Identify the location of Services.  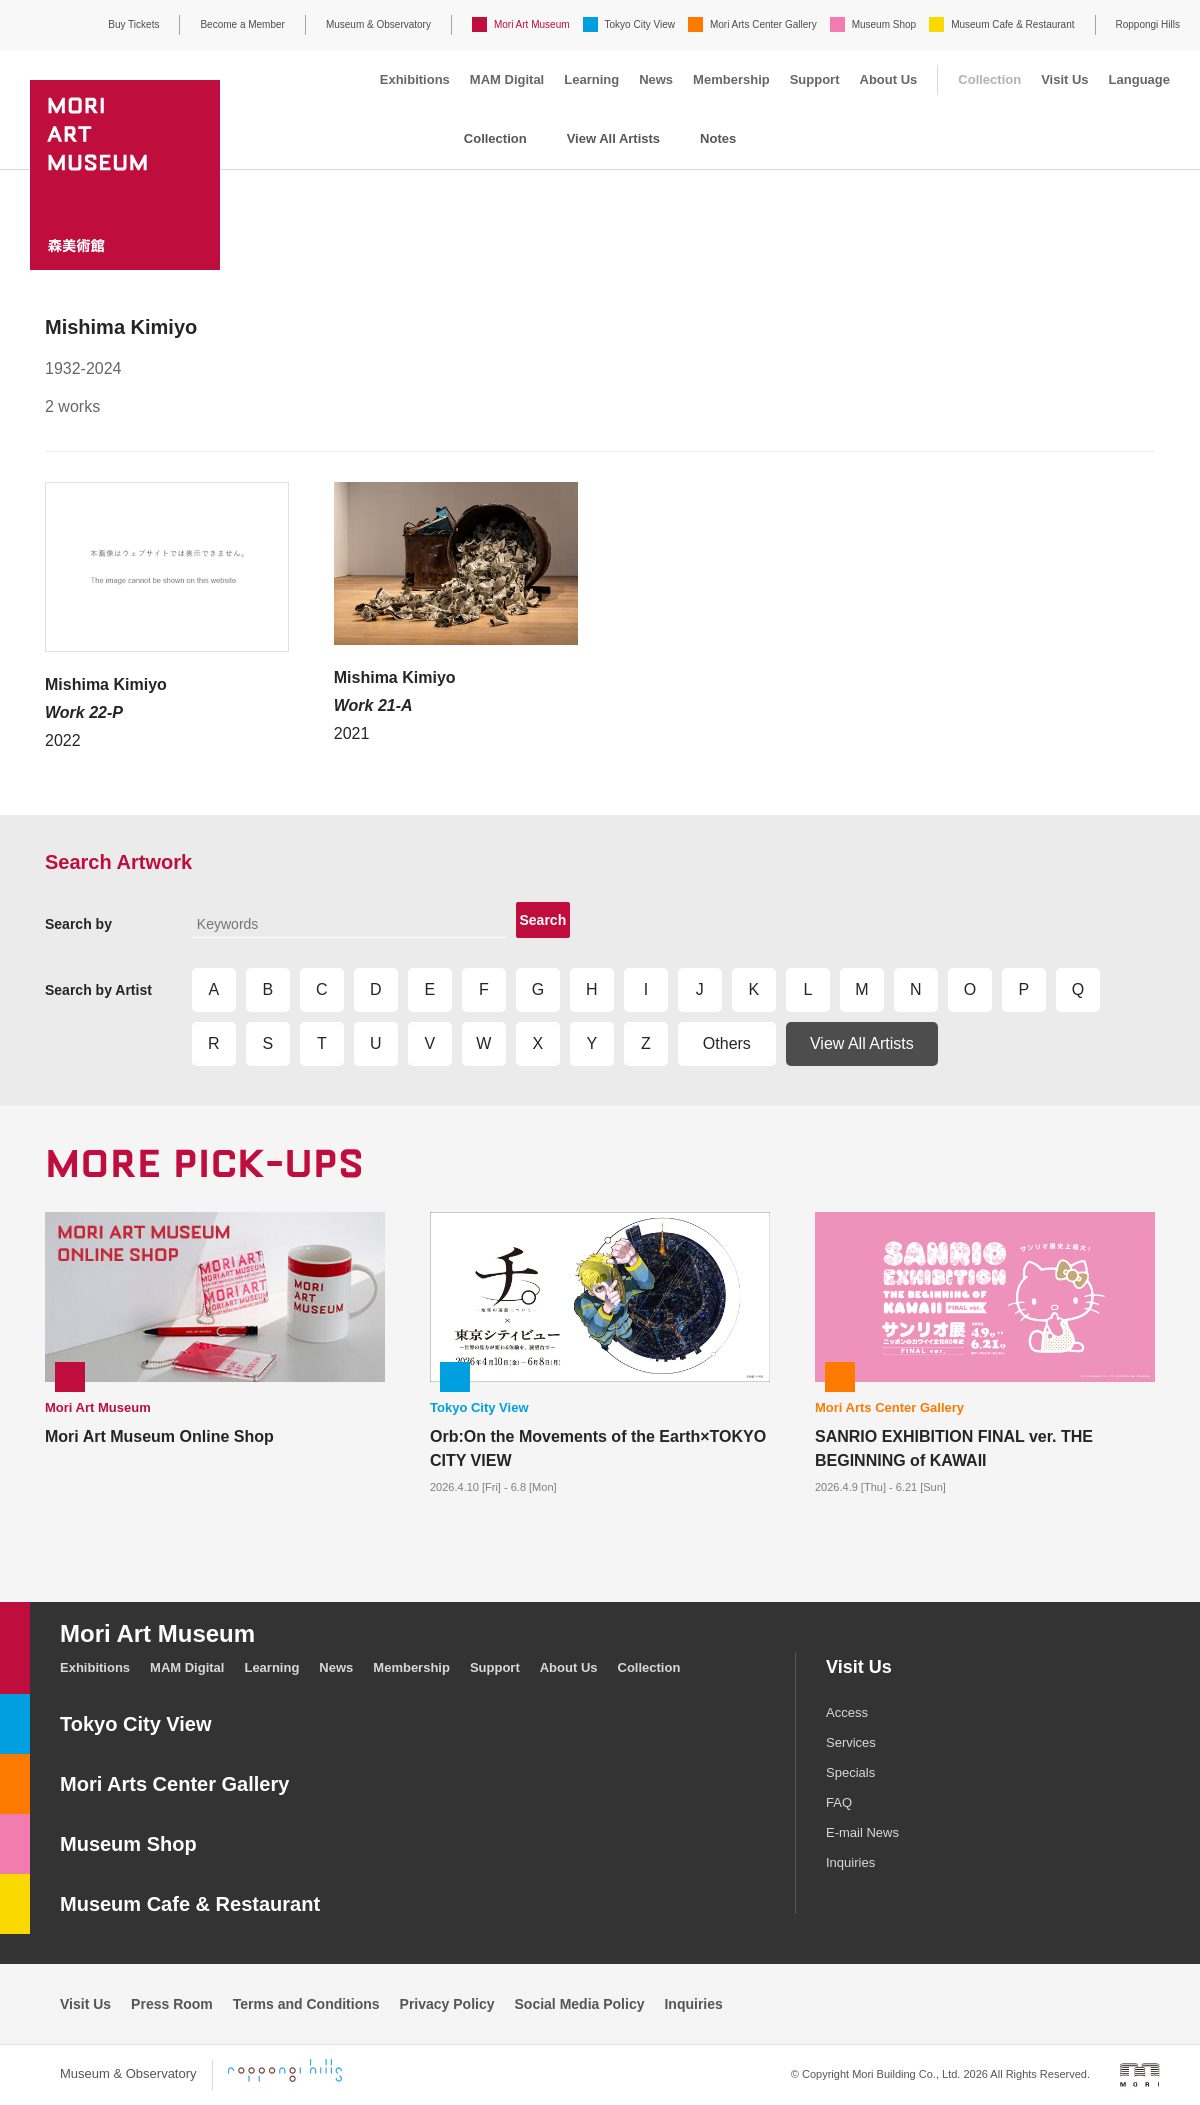
(851, 1742).